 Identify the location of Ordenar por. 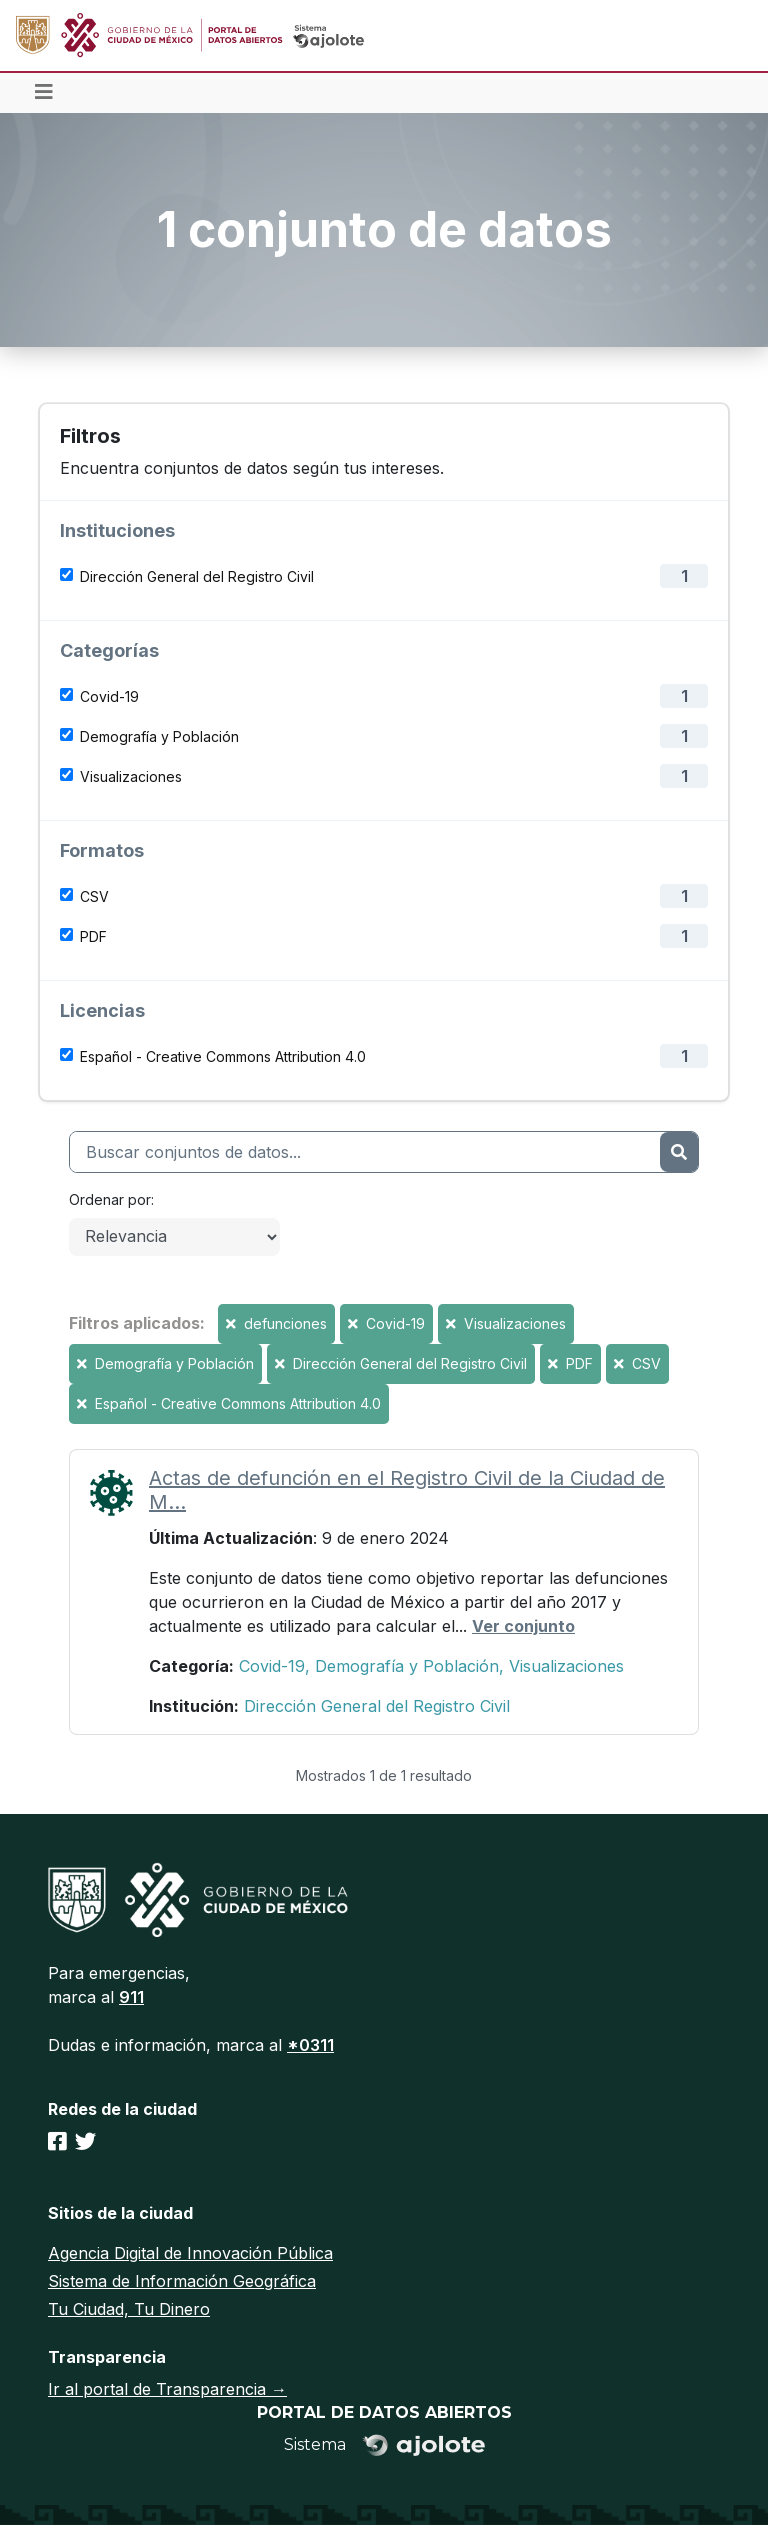
(110, 1199).